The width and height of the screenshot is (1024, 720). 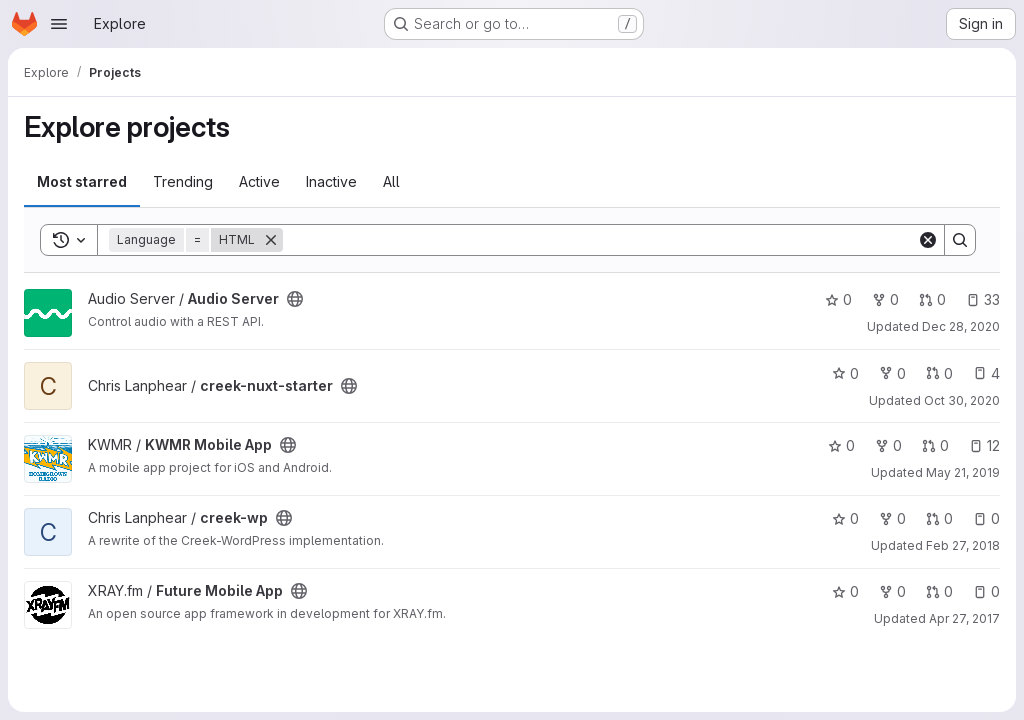 What do you see at coordinates (935, 445) in the screenshot?
I see `0 [KWMR Mobile App has 0 open merge requests]` at bounding box center [935, 445].